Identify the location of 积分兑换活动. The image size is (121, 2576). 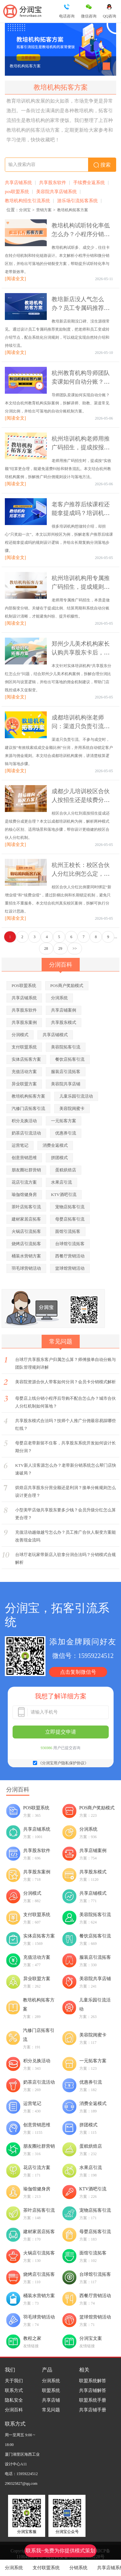
(24, 1120).